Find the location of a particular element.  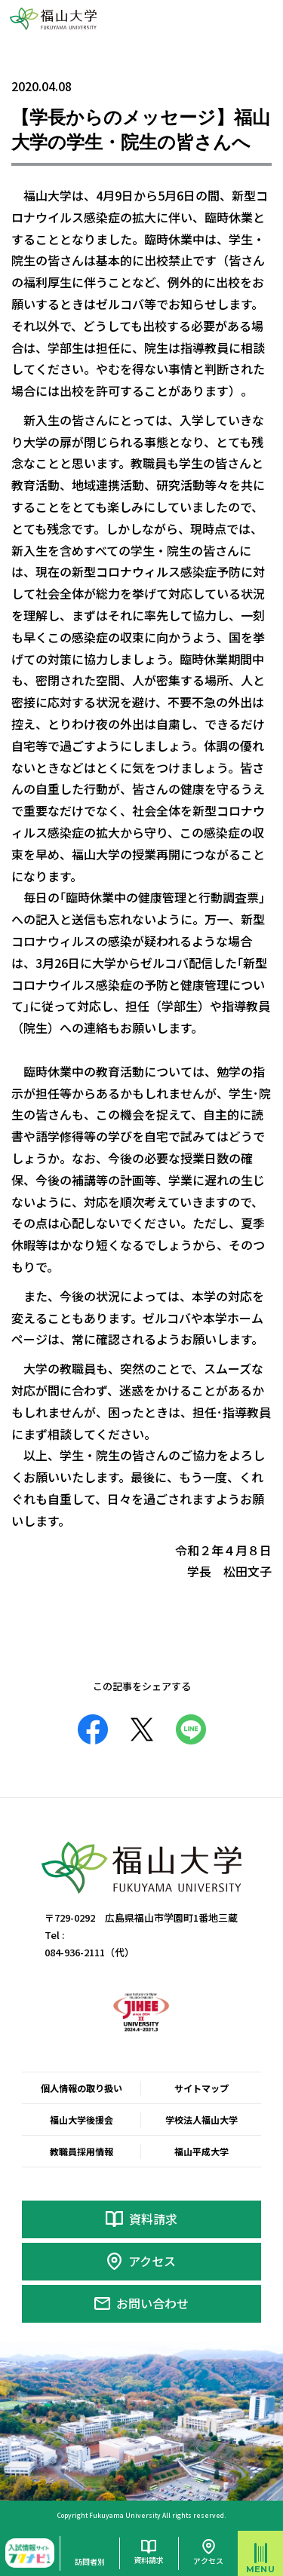

福山平成大学 is located at coordinates (201, 2151).